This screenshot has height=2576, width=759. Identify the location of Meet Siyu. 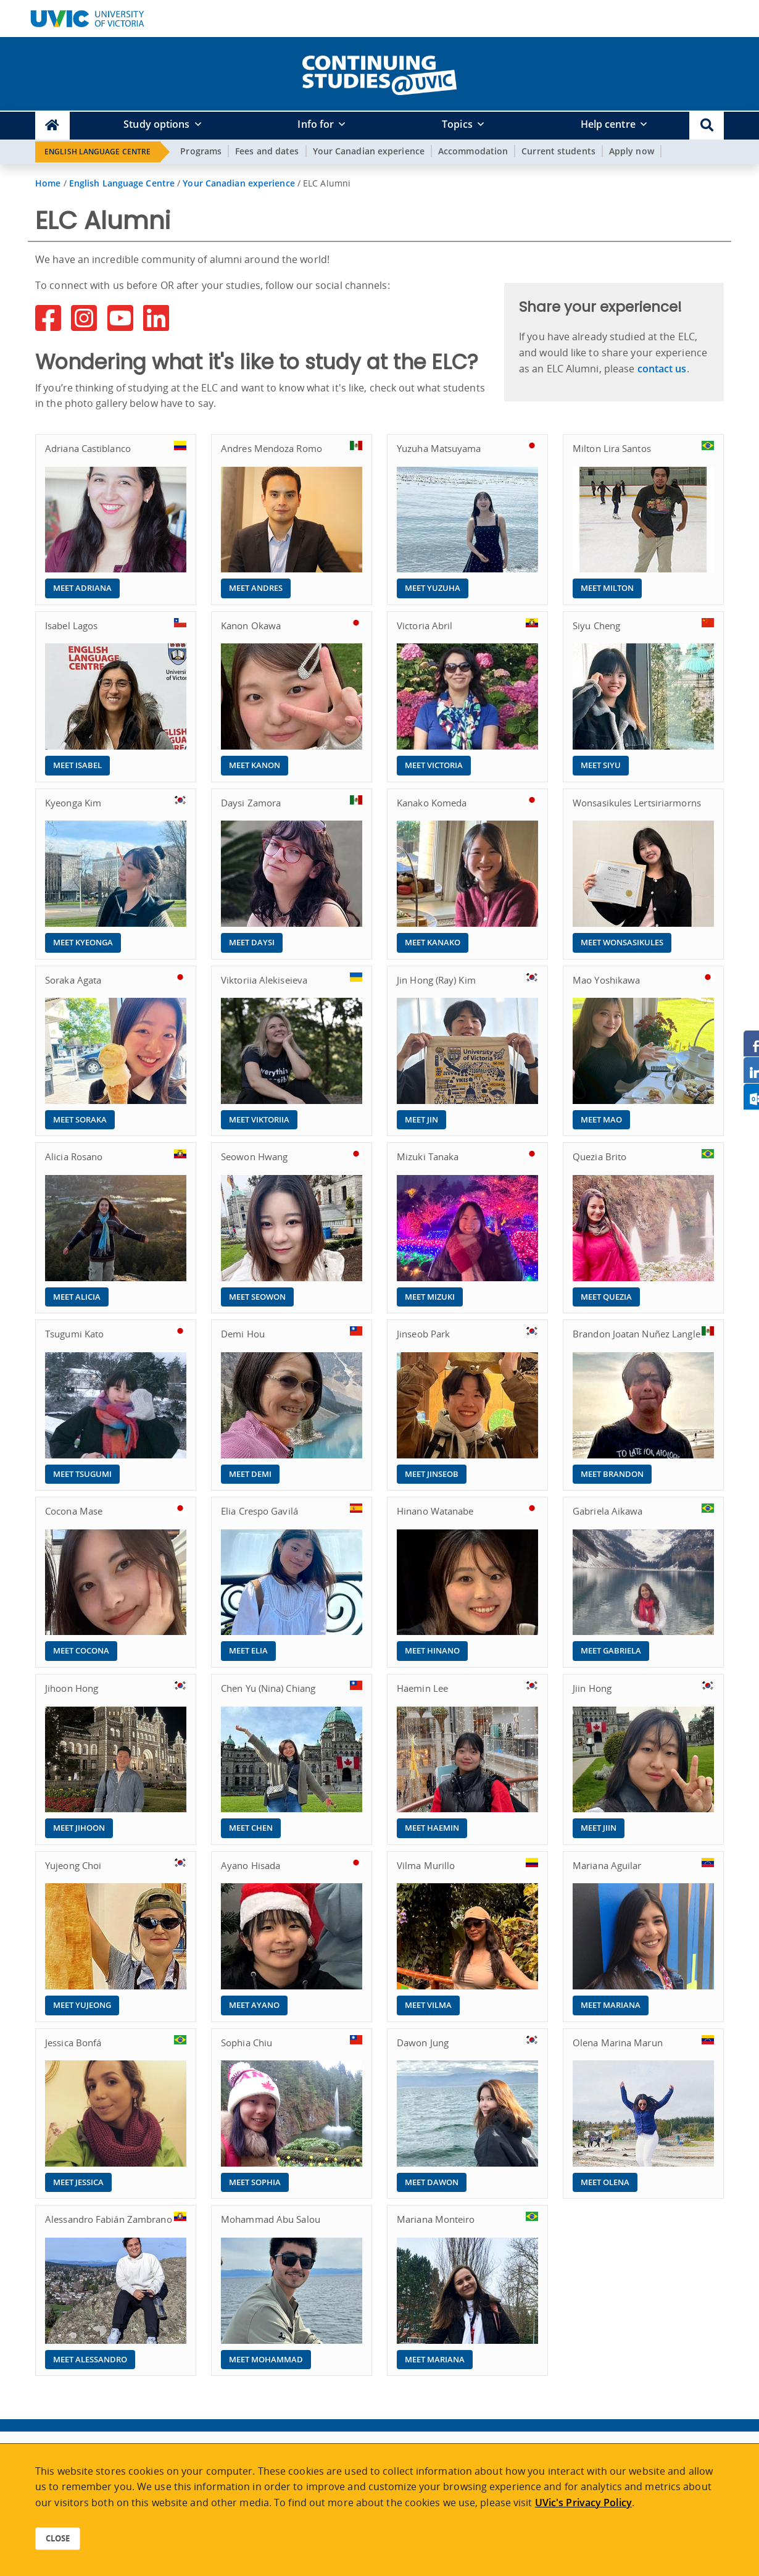
(601, 765).